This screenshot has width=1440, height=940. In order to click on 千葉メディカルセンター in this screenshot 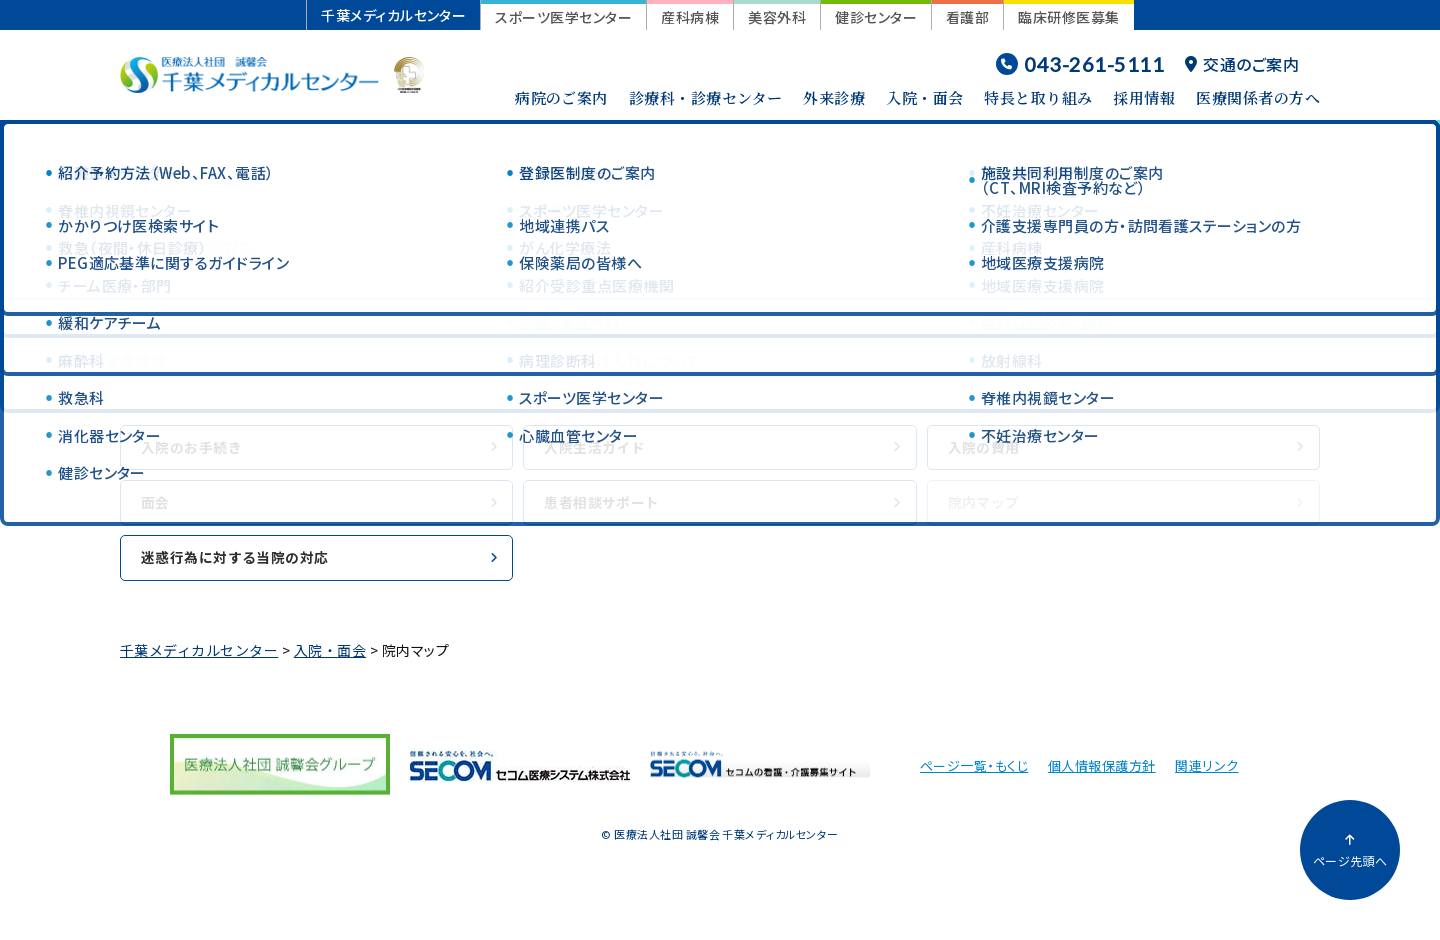, I will do `click(393, 15)`.